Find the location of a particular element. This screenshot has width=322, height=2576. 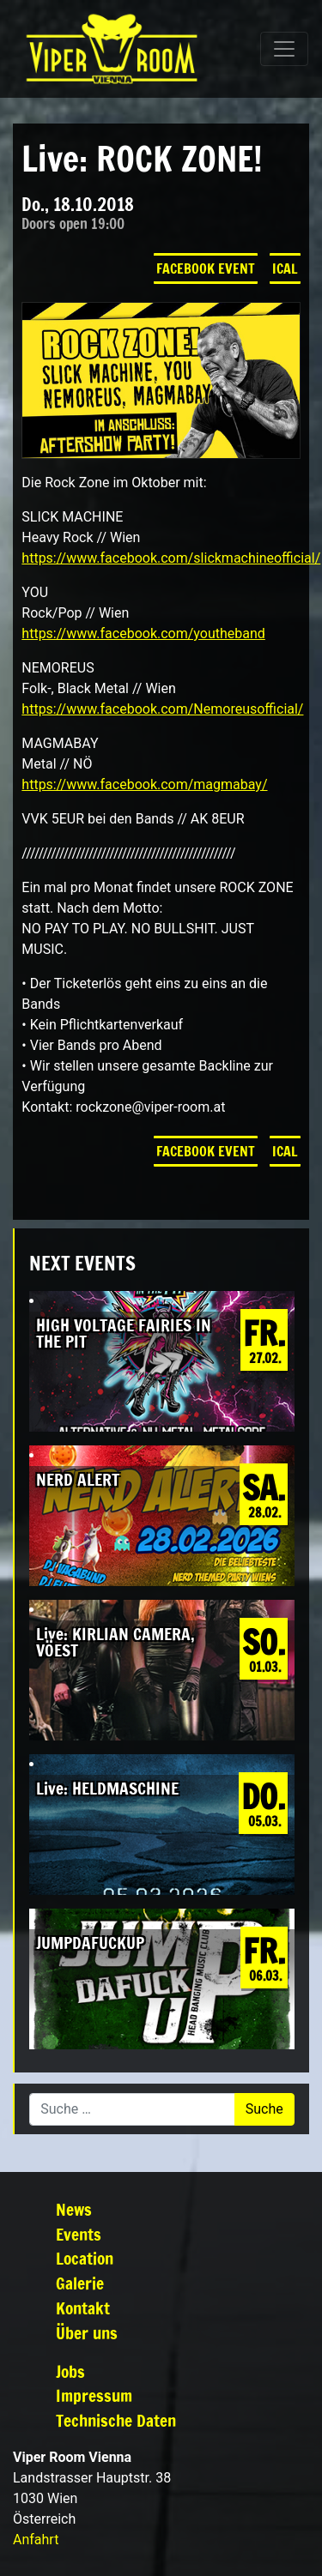

Über uns is located at coordinates (87, 2332).